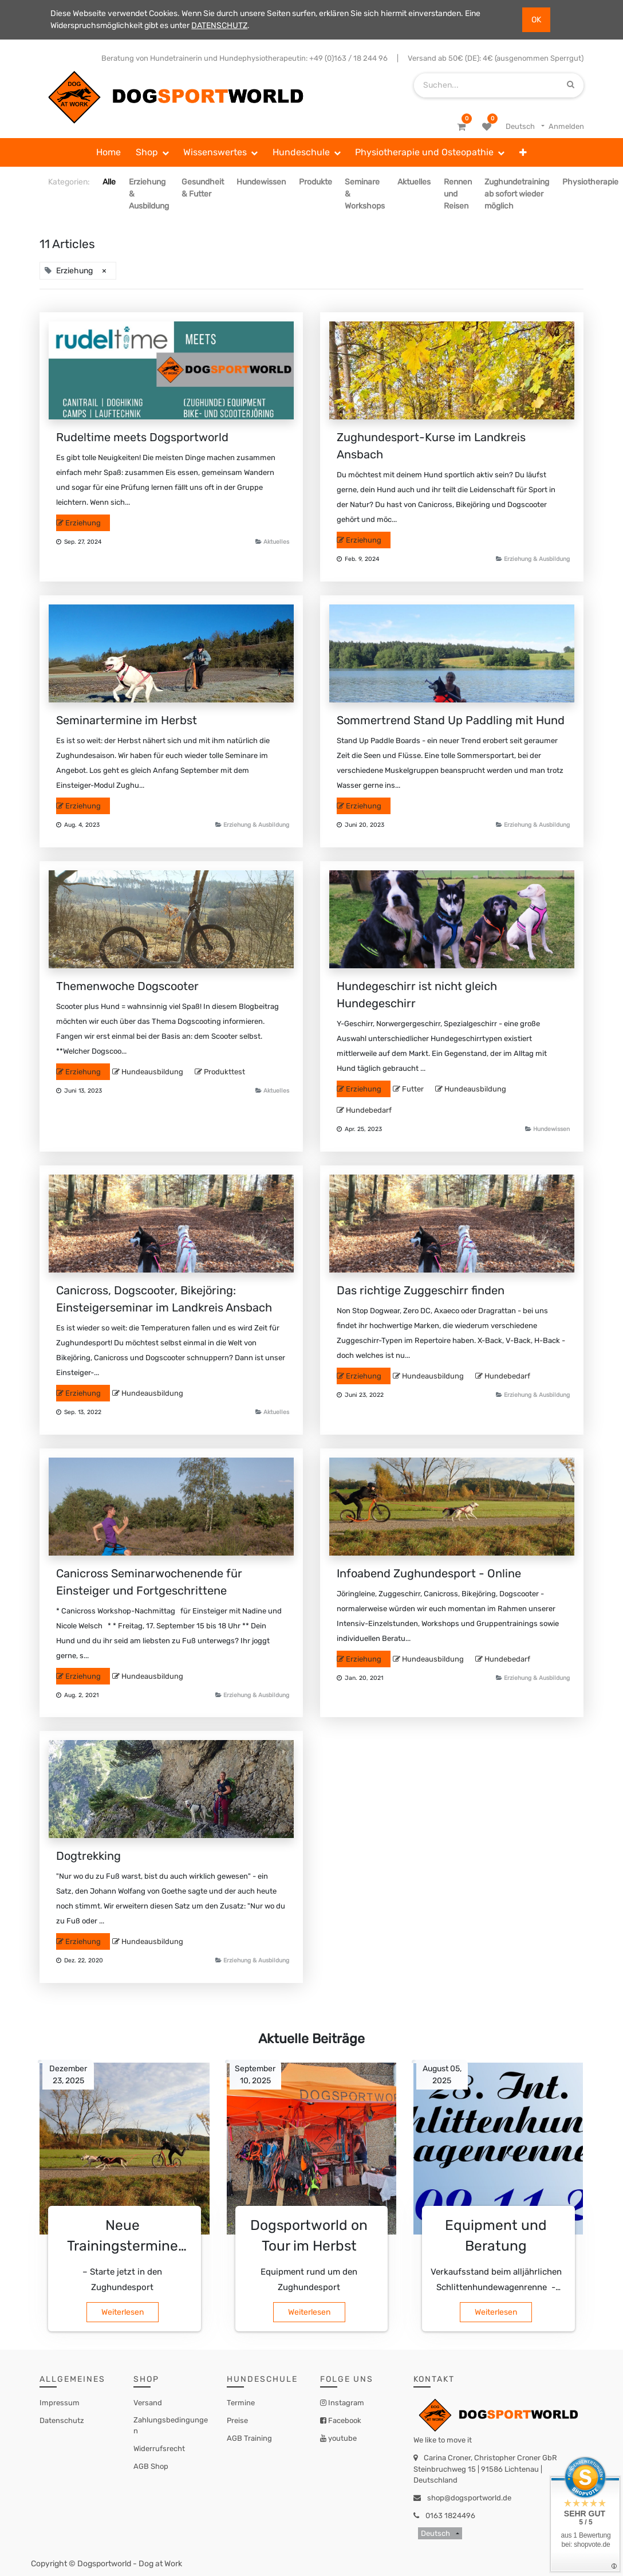 The width and height of the screenshot is (623, 2576). I want to click on [menuitem], so click(108, 152).